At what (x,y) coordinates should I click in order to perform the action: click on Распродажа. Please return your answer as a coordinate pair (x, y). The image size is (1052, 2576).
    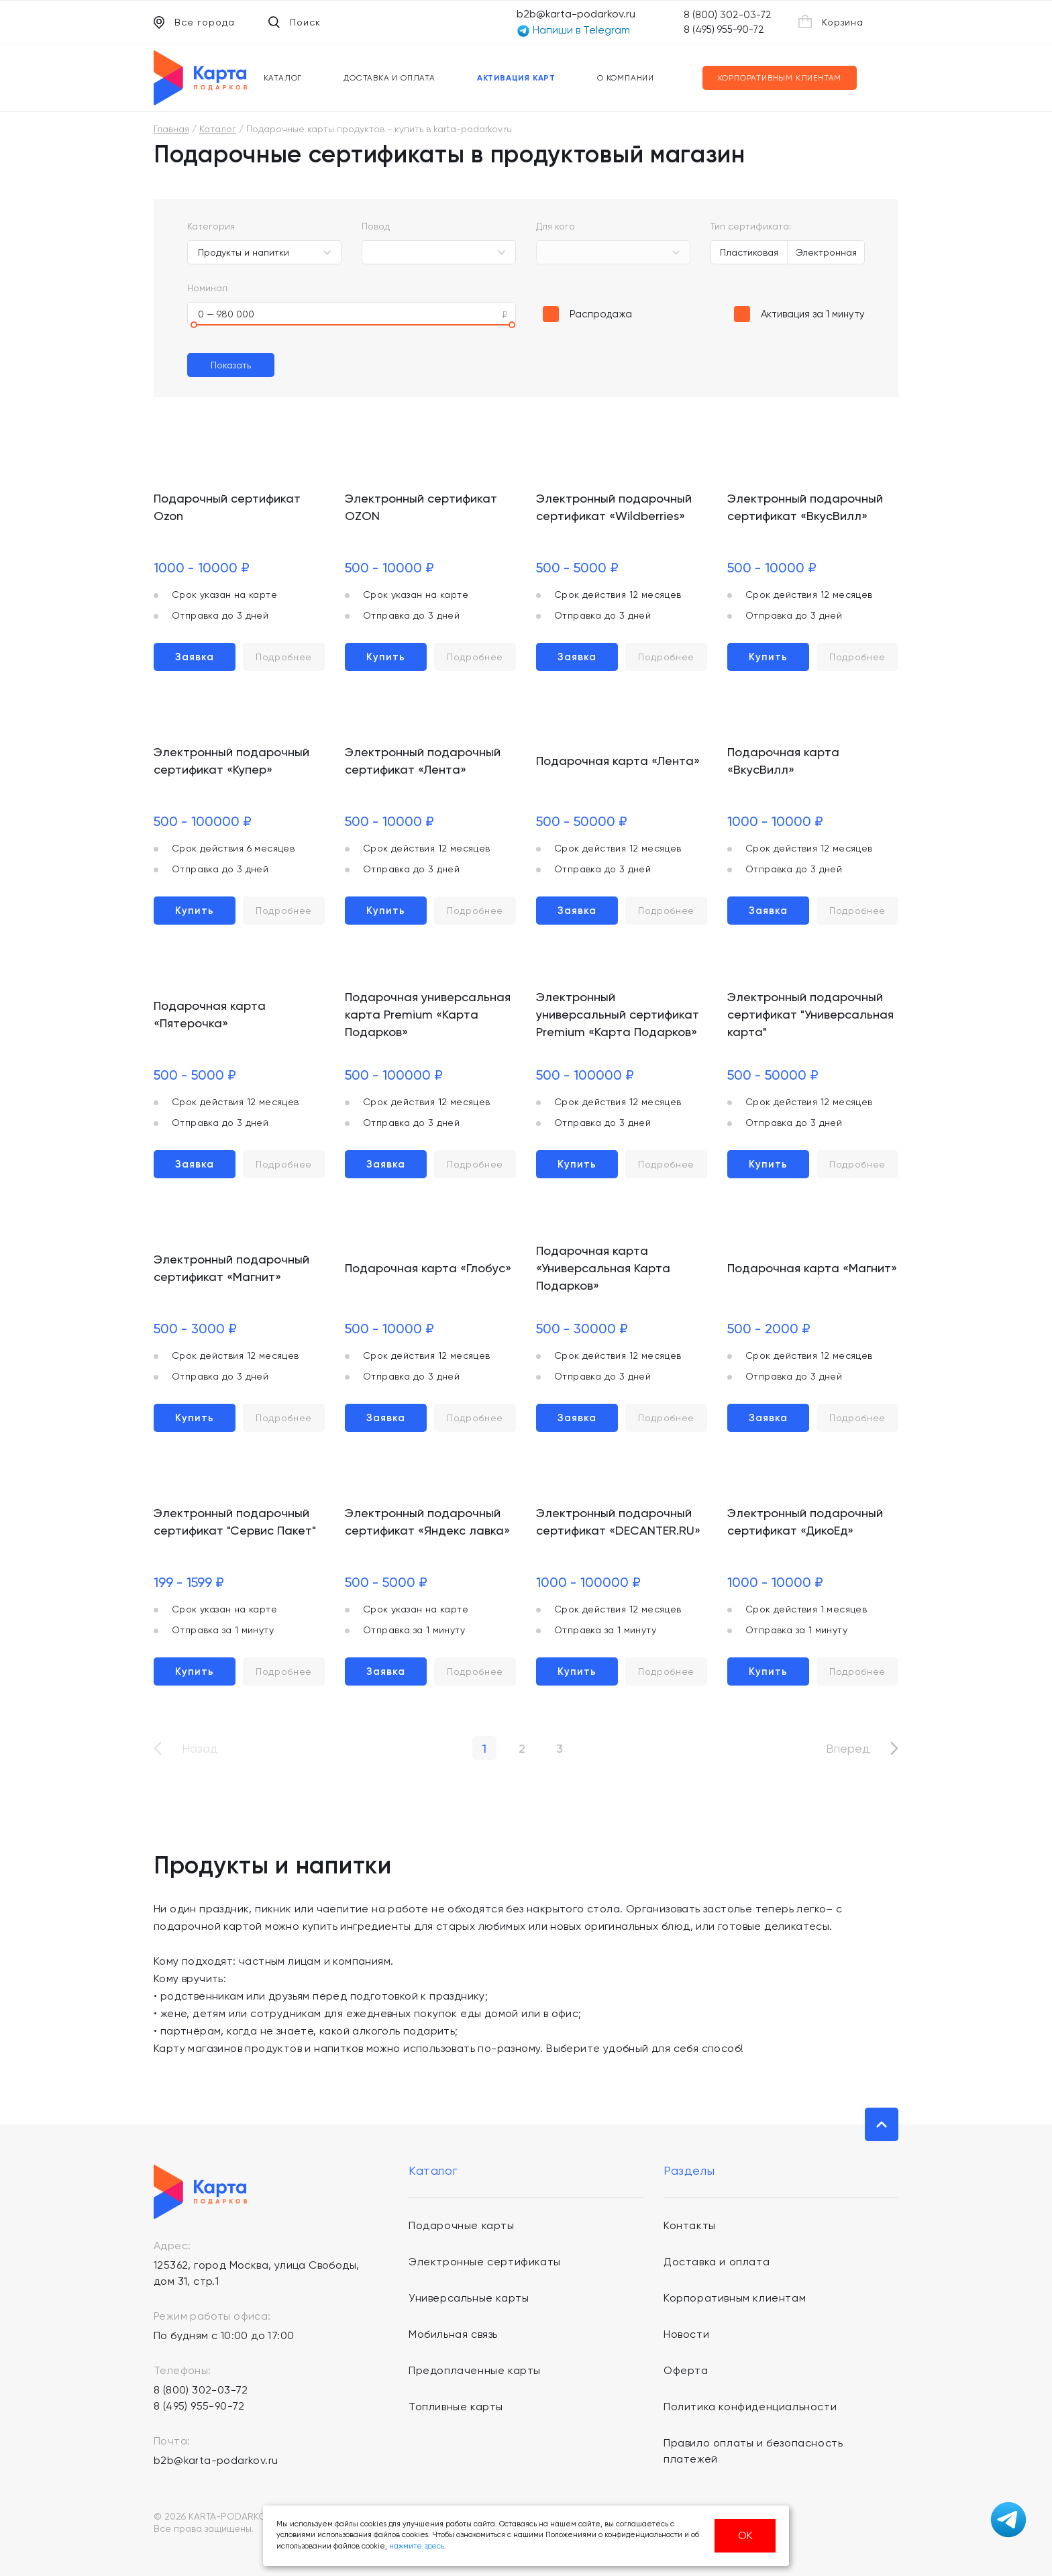
    Looking at the image, I should click on (601, 314).